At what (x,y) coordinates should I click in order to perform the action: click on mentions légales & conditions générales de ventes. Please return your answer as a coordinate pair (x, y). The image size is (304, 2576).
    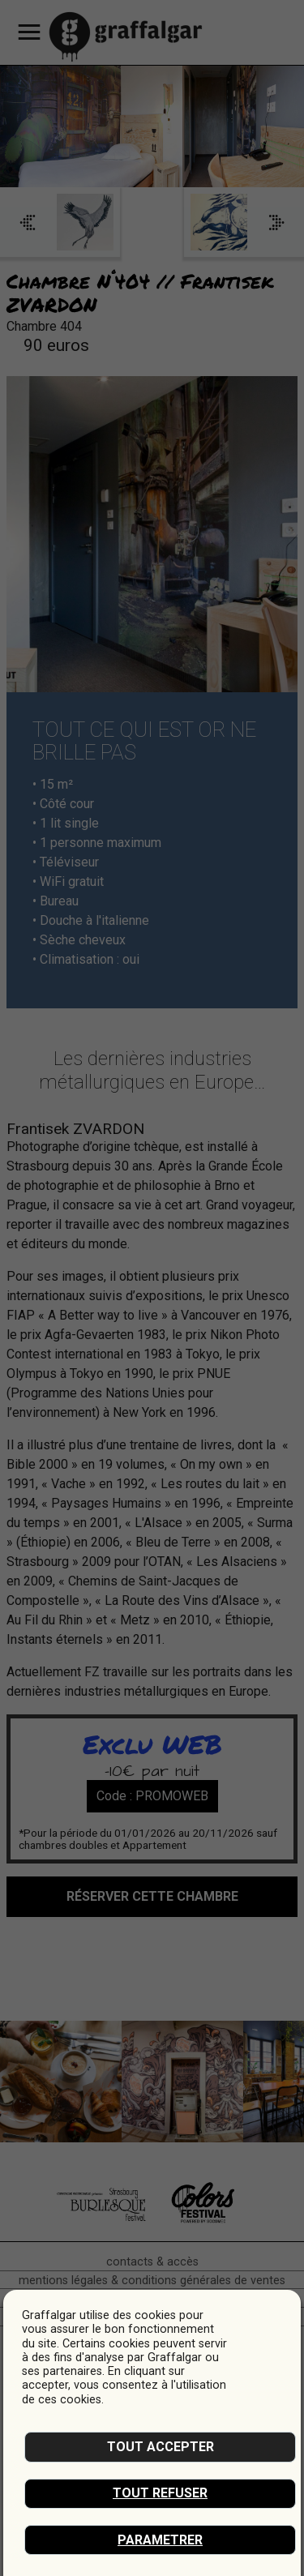
    Looking at the image, I should click on (152, 2280).